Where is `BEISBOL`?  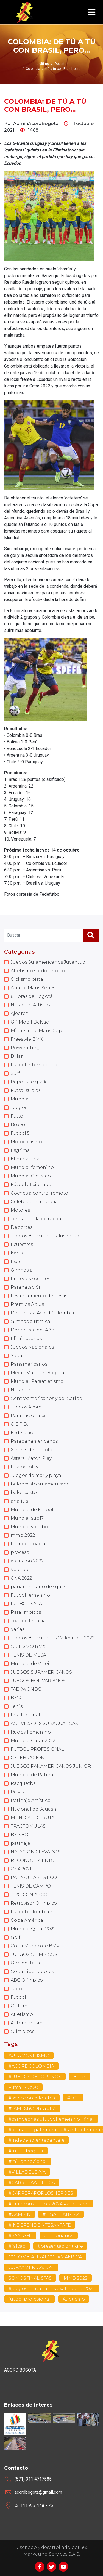
BEISBOL is located at coordinates (21, 1834).